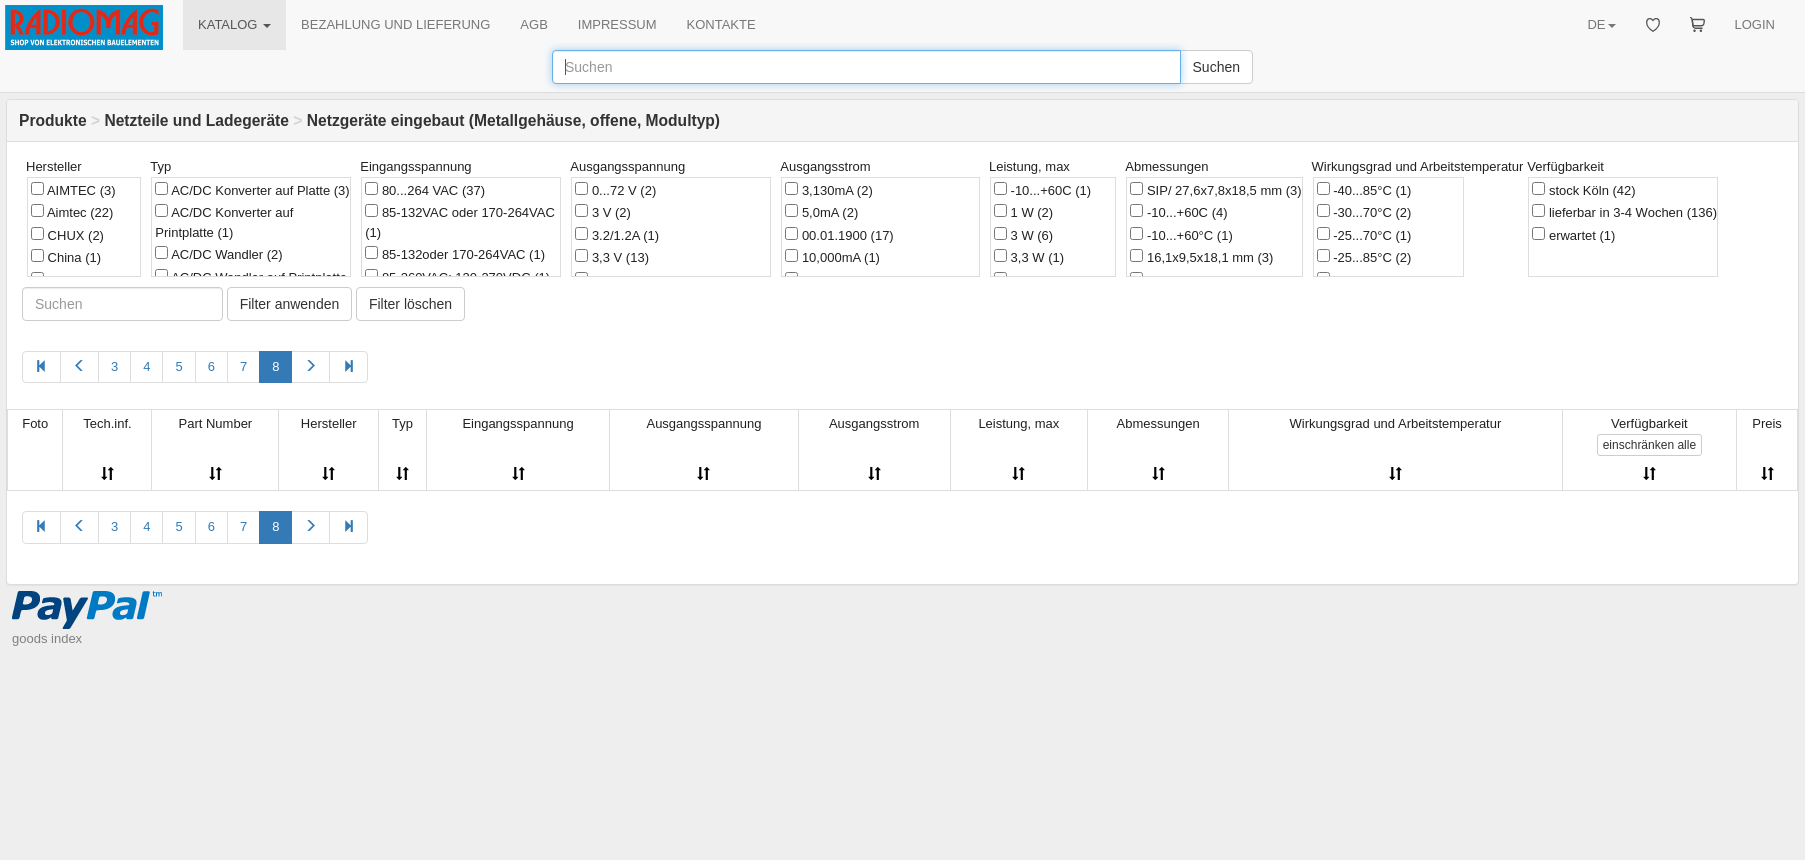 The height and width of the screenshot is (860, 1805). What do you see at coordinates (1215, 190) in the screenshot?
I see `SIP/ 27,6x7,8x18,5 mm` at bounding box center [1215, 190].